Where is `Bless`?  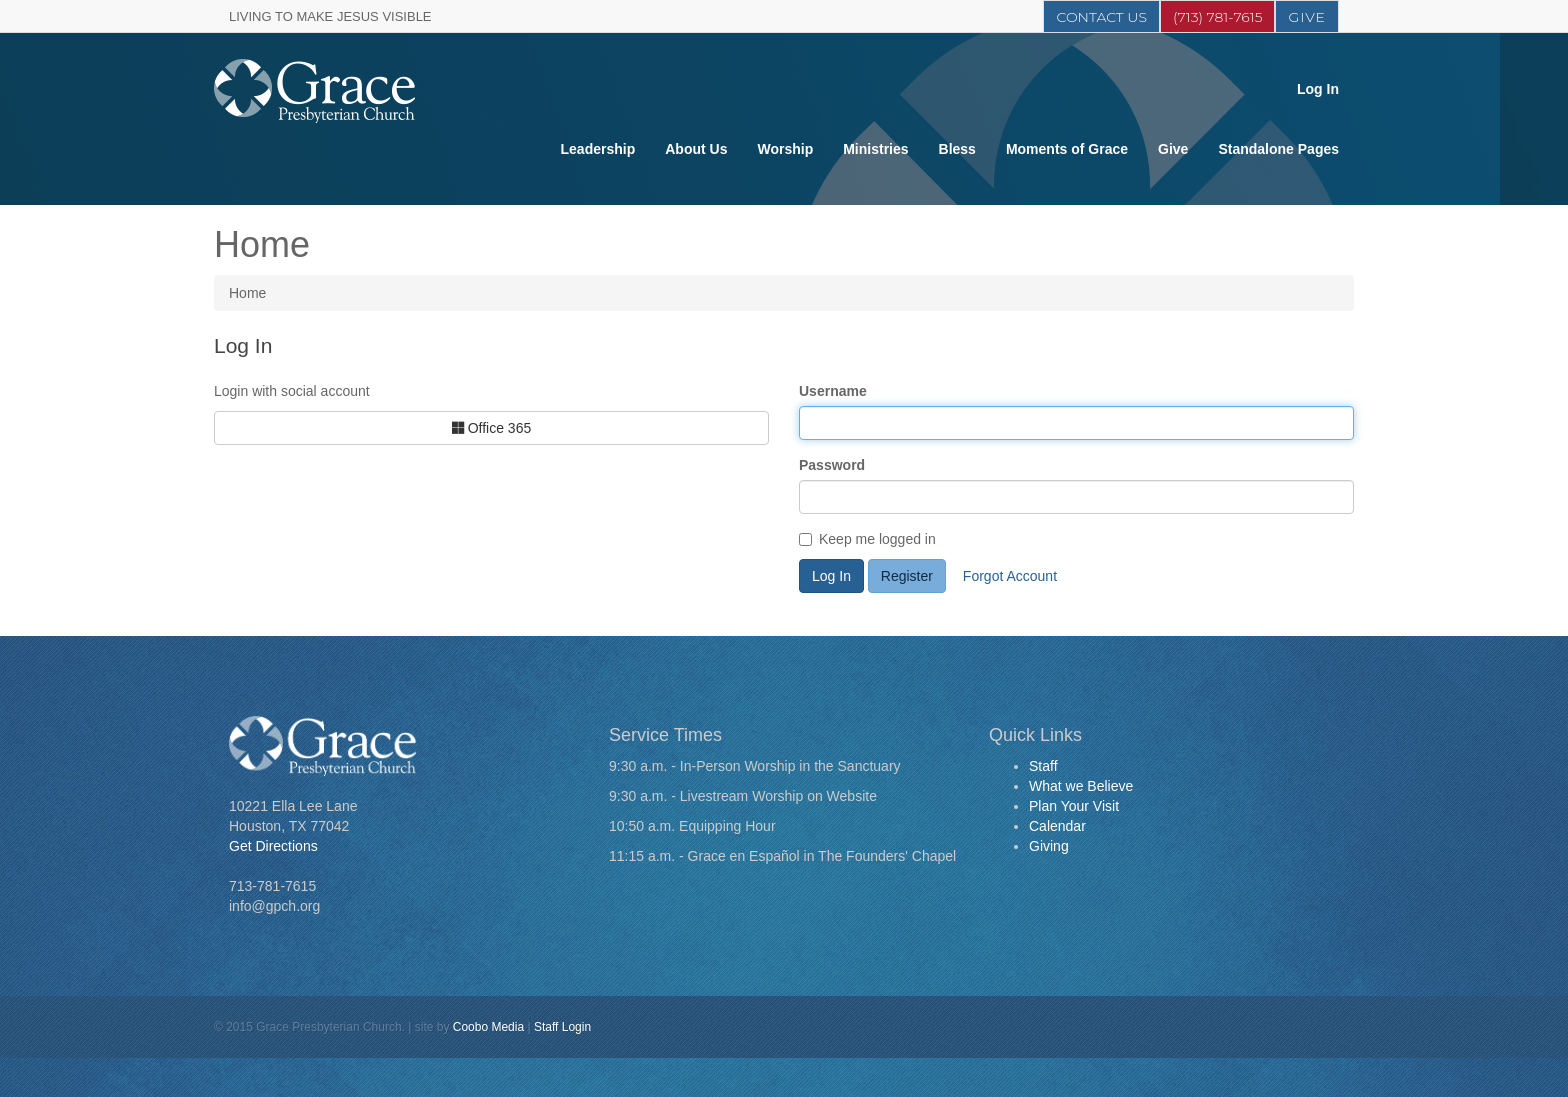 Bless is located at coordinates (957, 149).